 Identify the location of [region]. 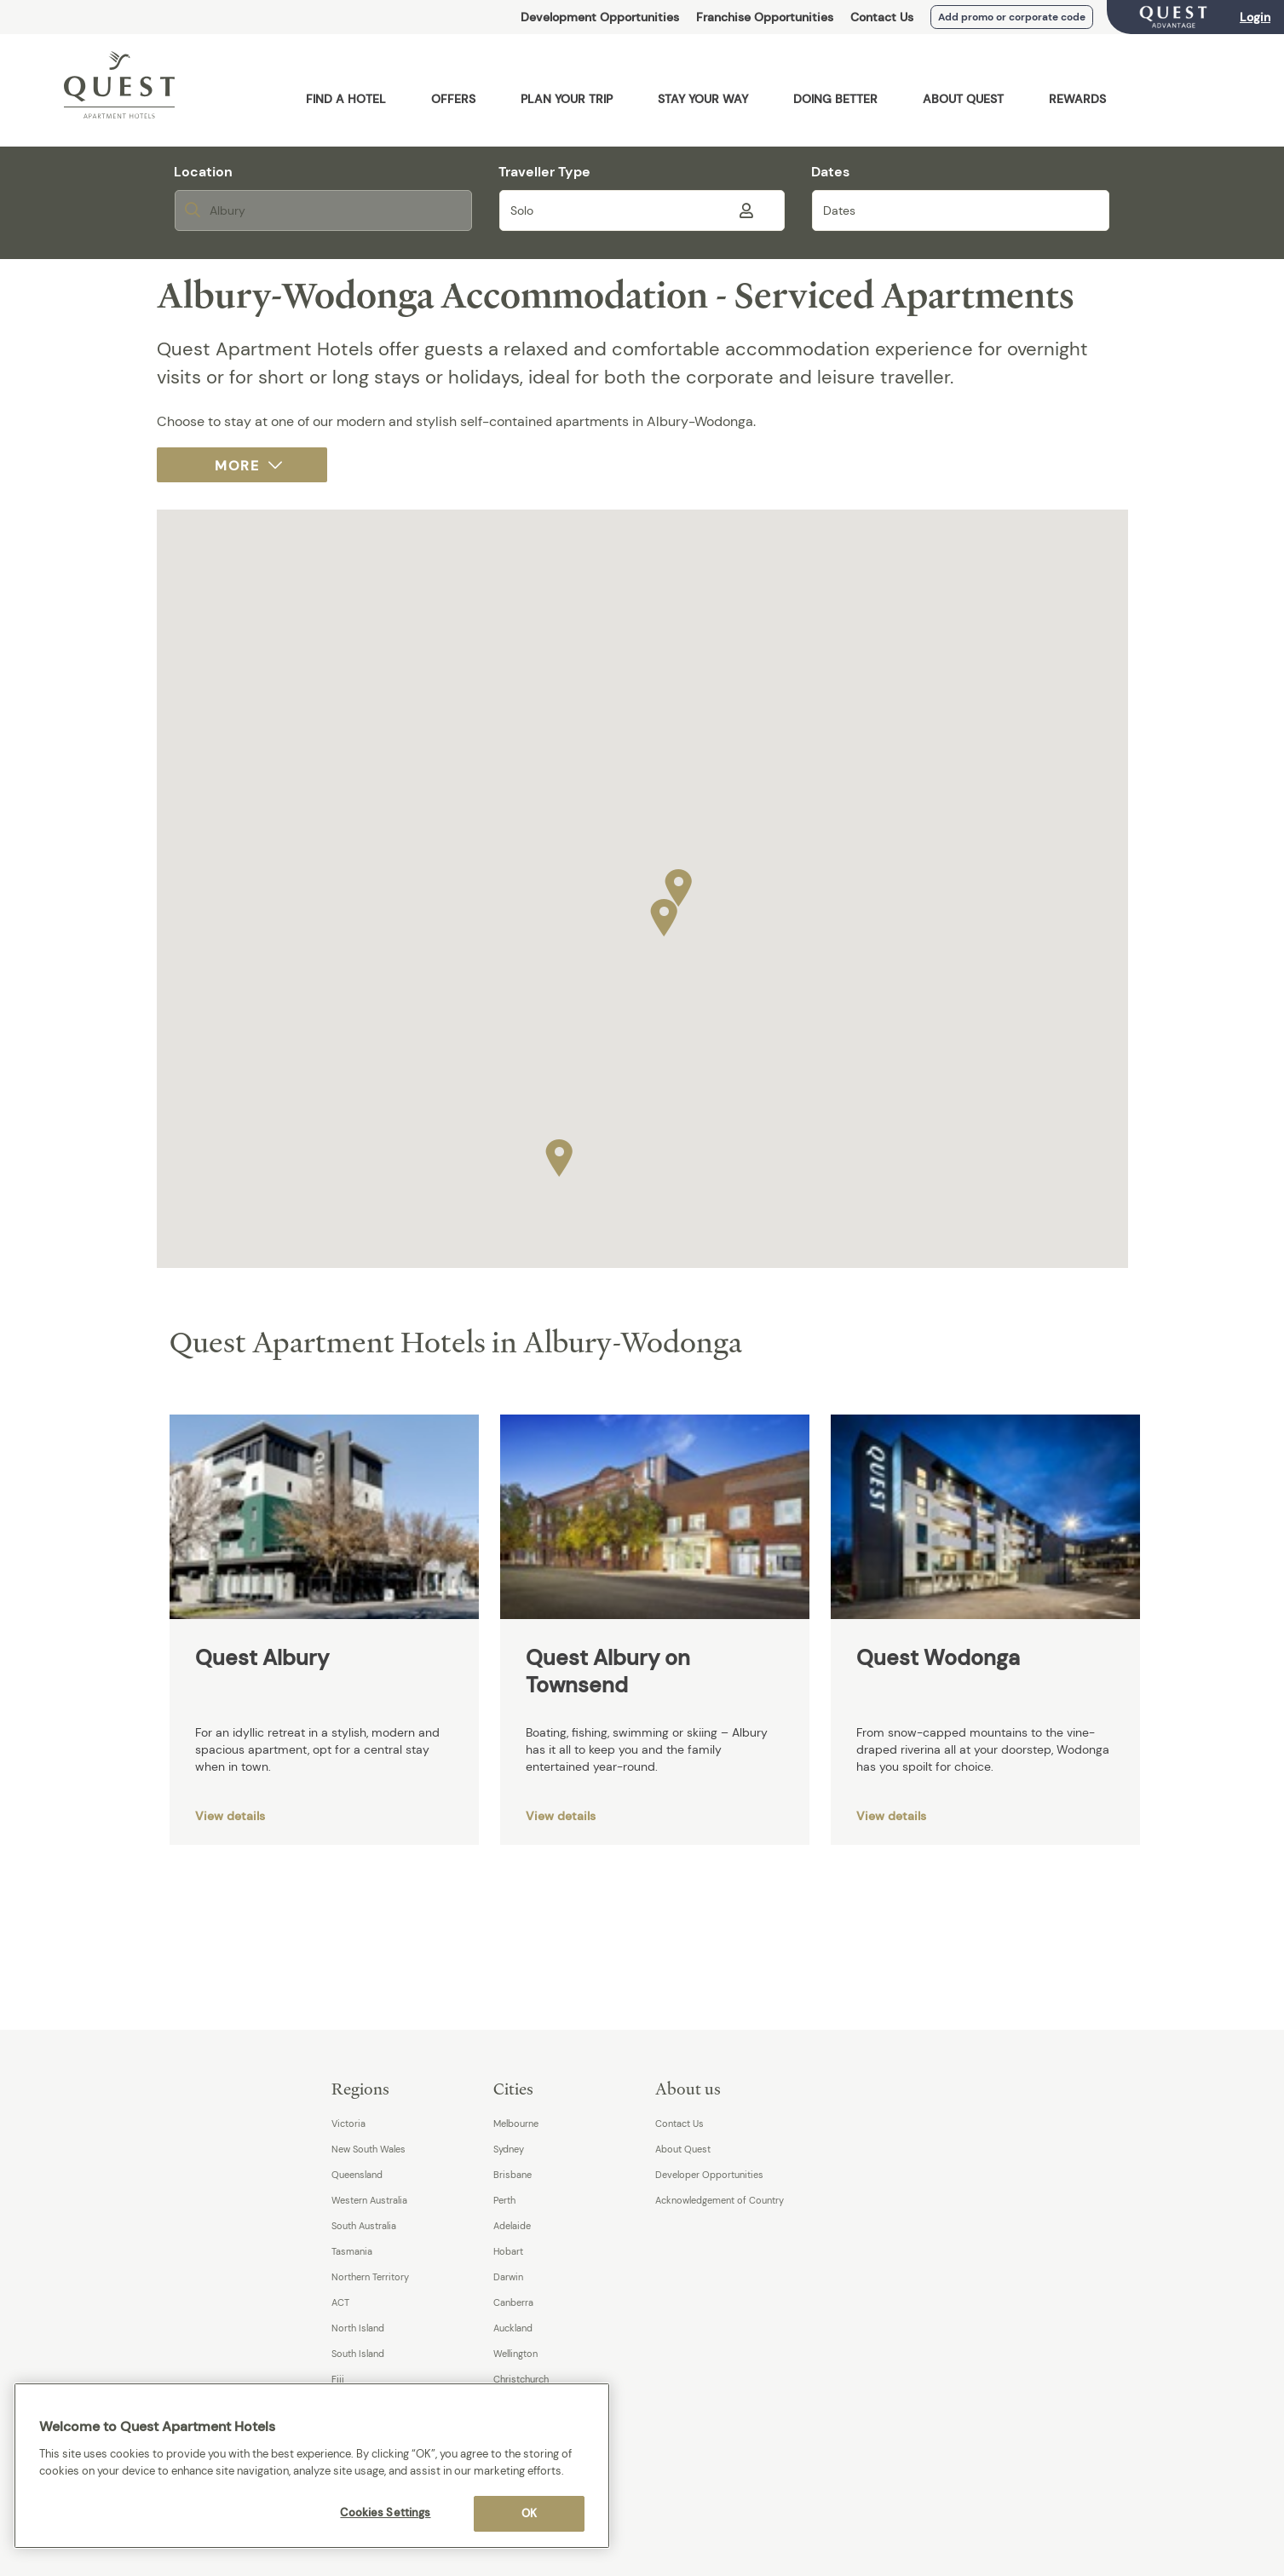
(312, 2466).